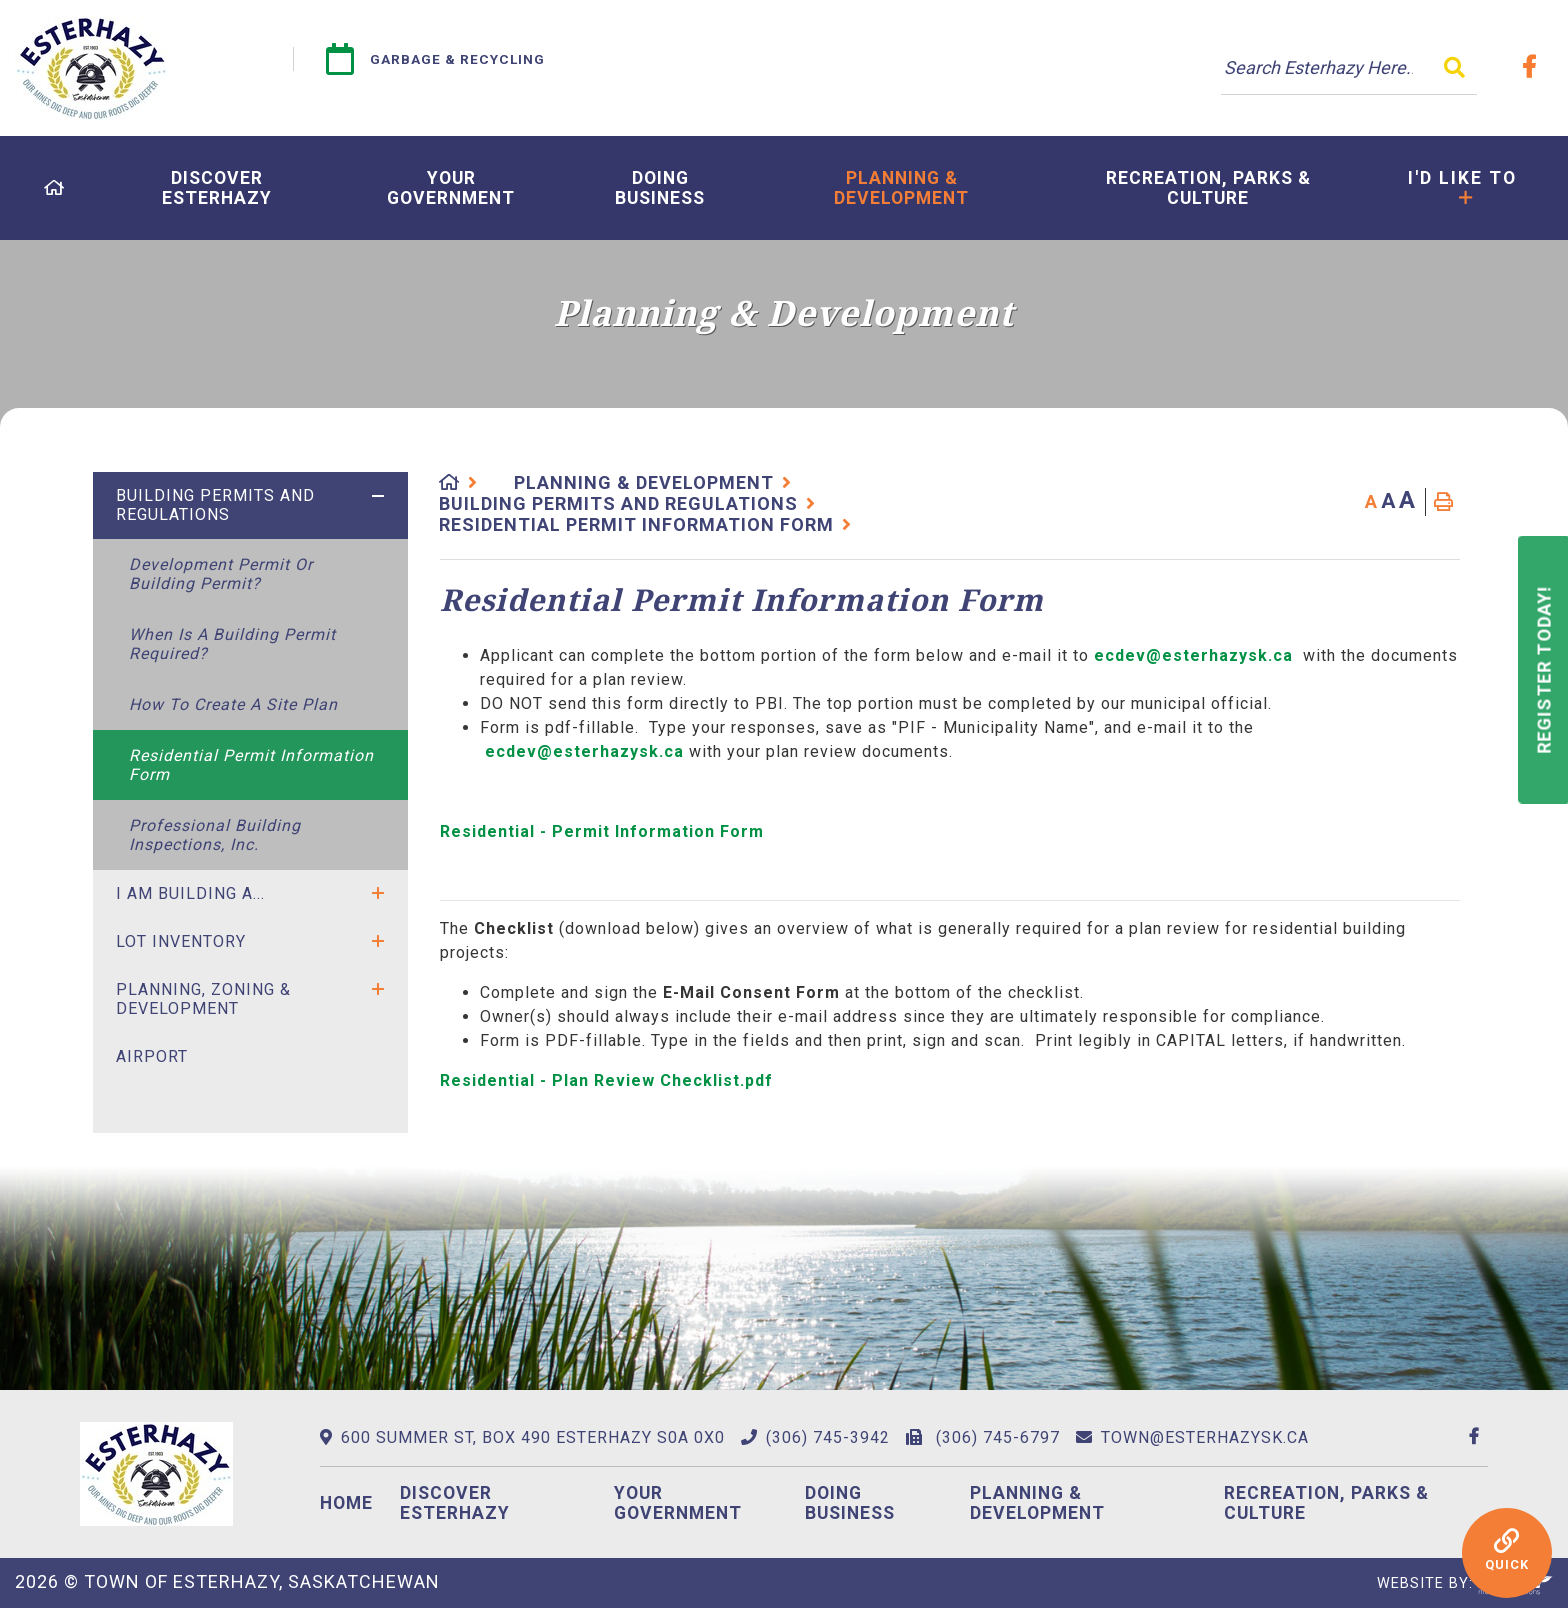  What do you see at coordinates (618, 503) in the screenshot?
I see `Building Permits and Regulations` at bounding box center [618, 503].